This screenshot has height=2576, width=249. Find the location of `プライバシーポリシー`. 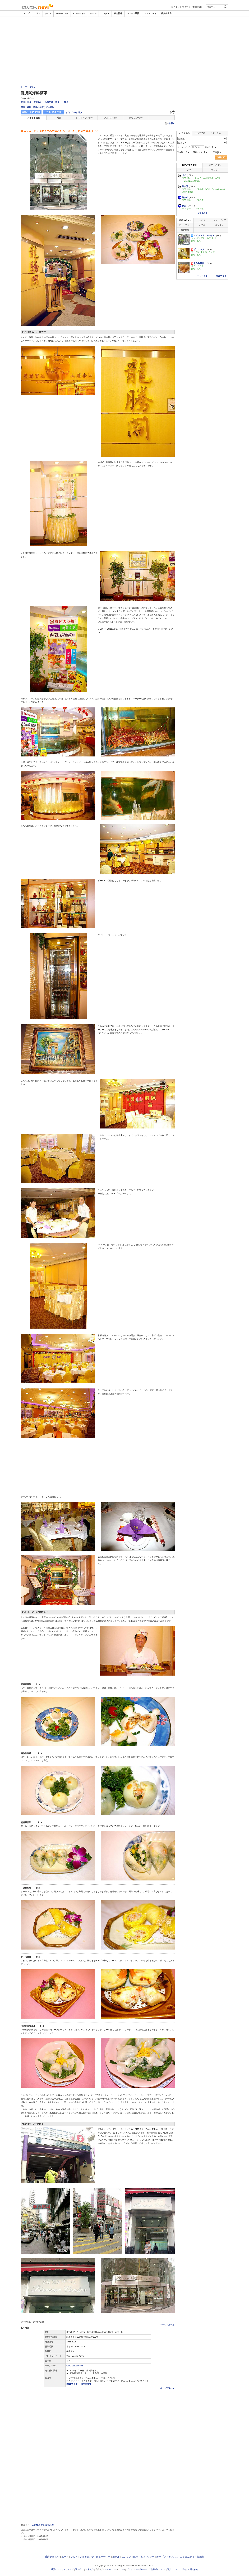

プライバシーポリシー is located at coordinates (136, 2569).